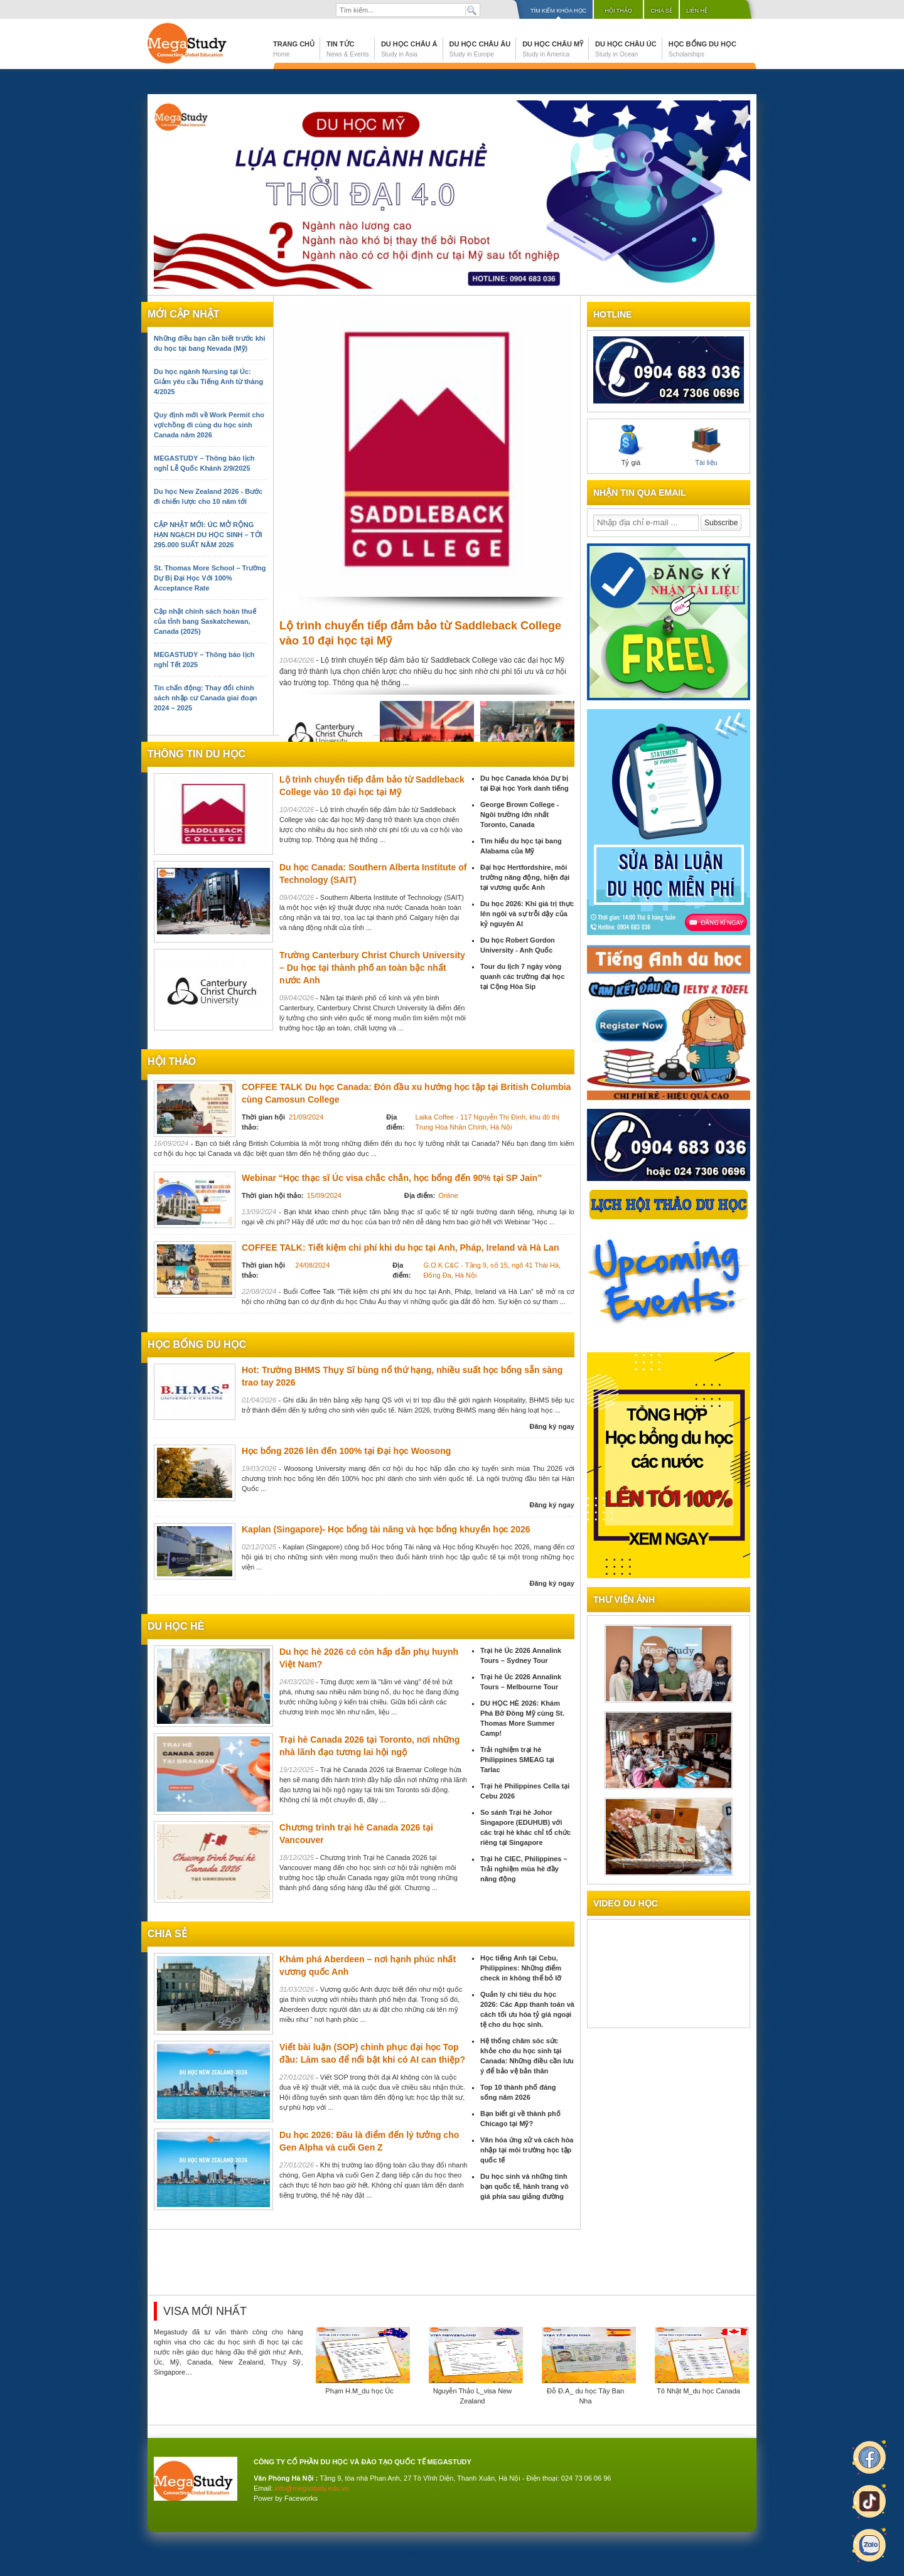 This screenshot has height=2576, width=904. What do you see at coordinates (618, 11) in the screenshot?
I see `Hội thảo` at bounding box center [618, 11].